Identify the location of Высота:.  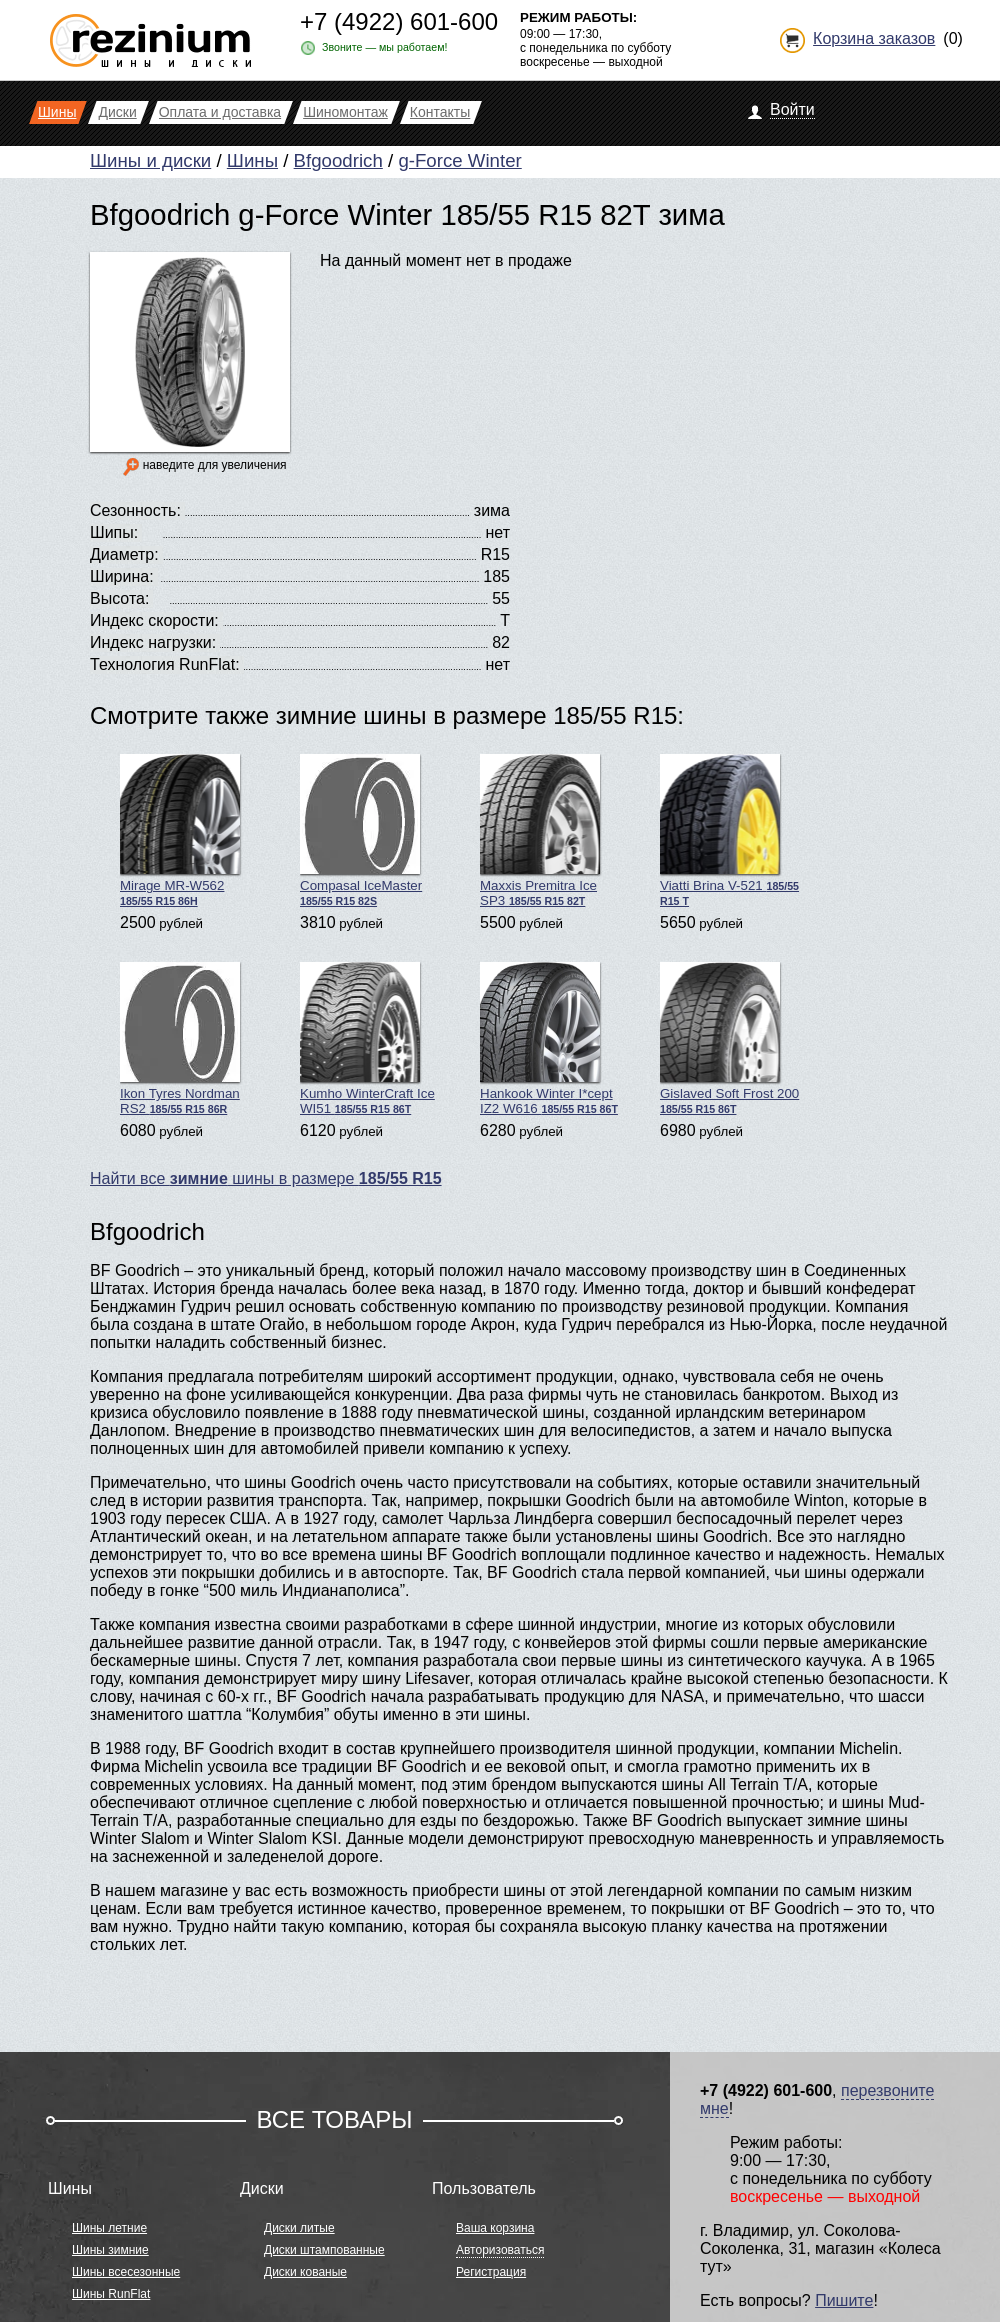
(119, 598).